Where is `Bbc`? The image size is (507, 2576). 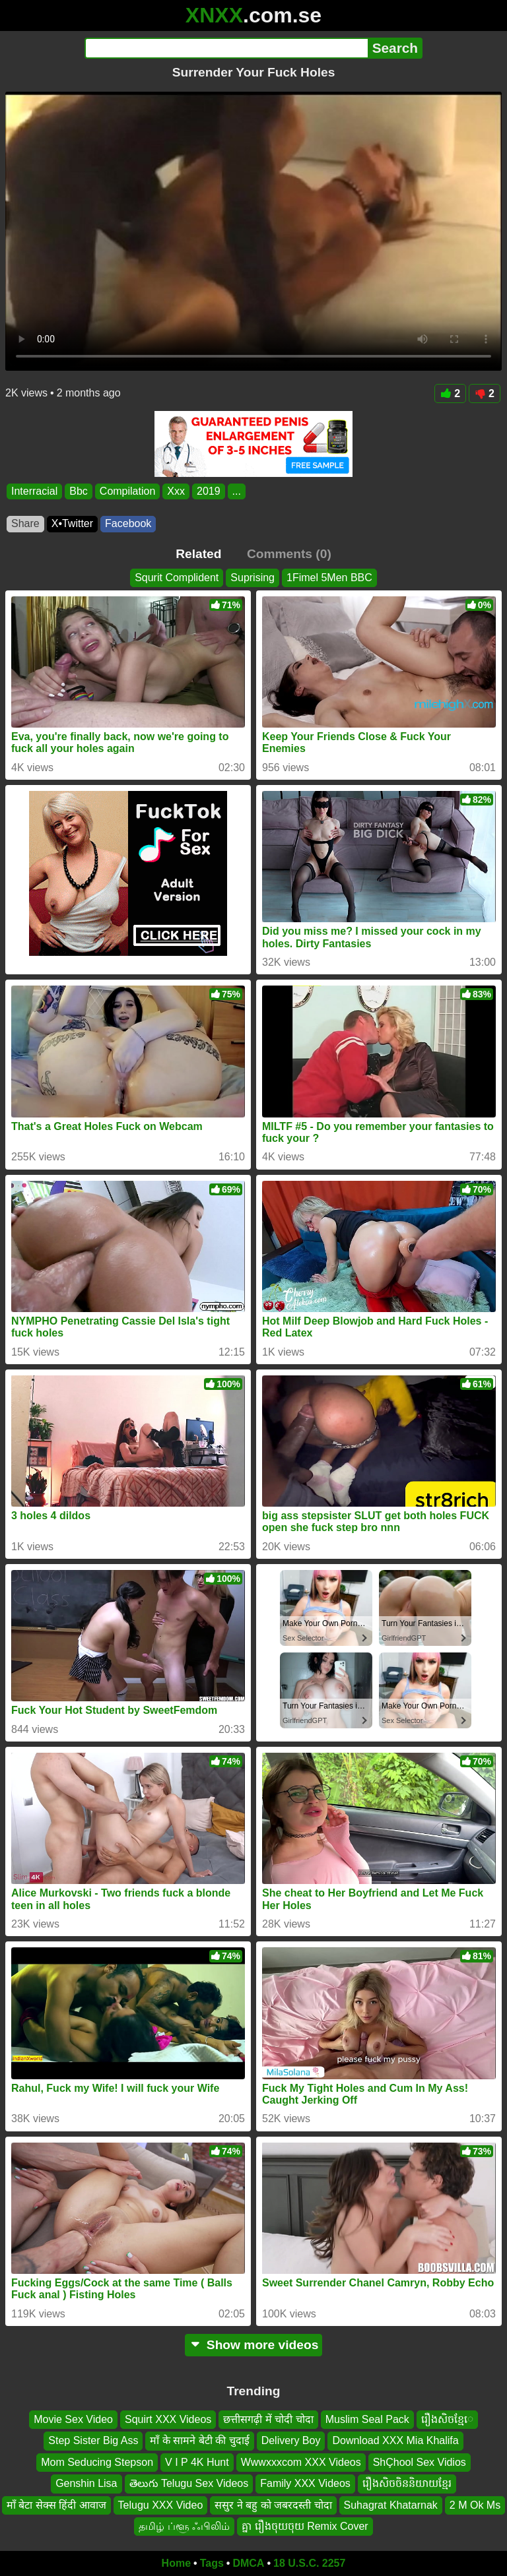
Bbc is located at coordinates (78, 491).